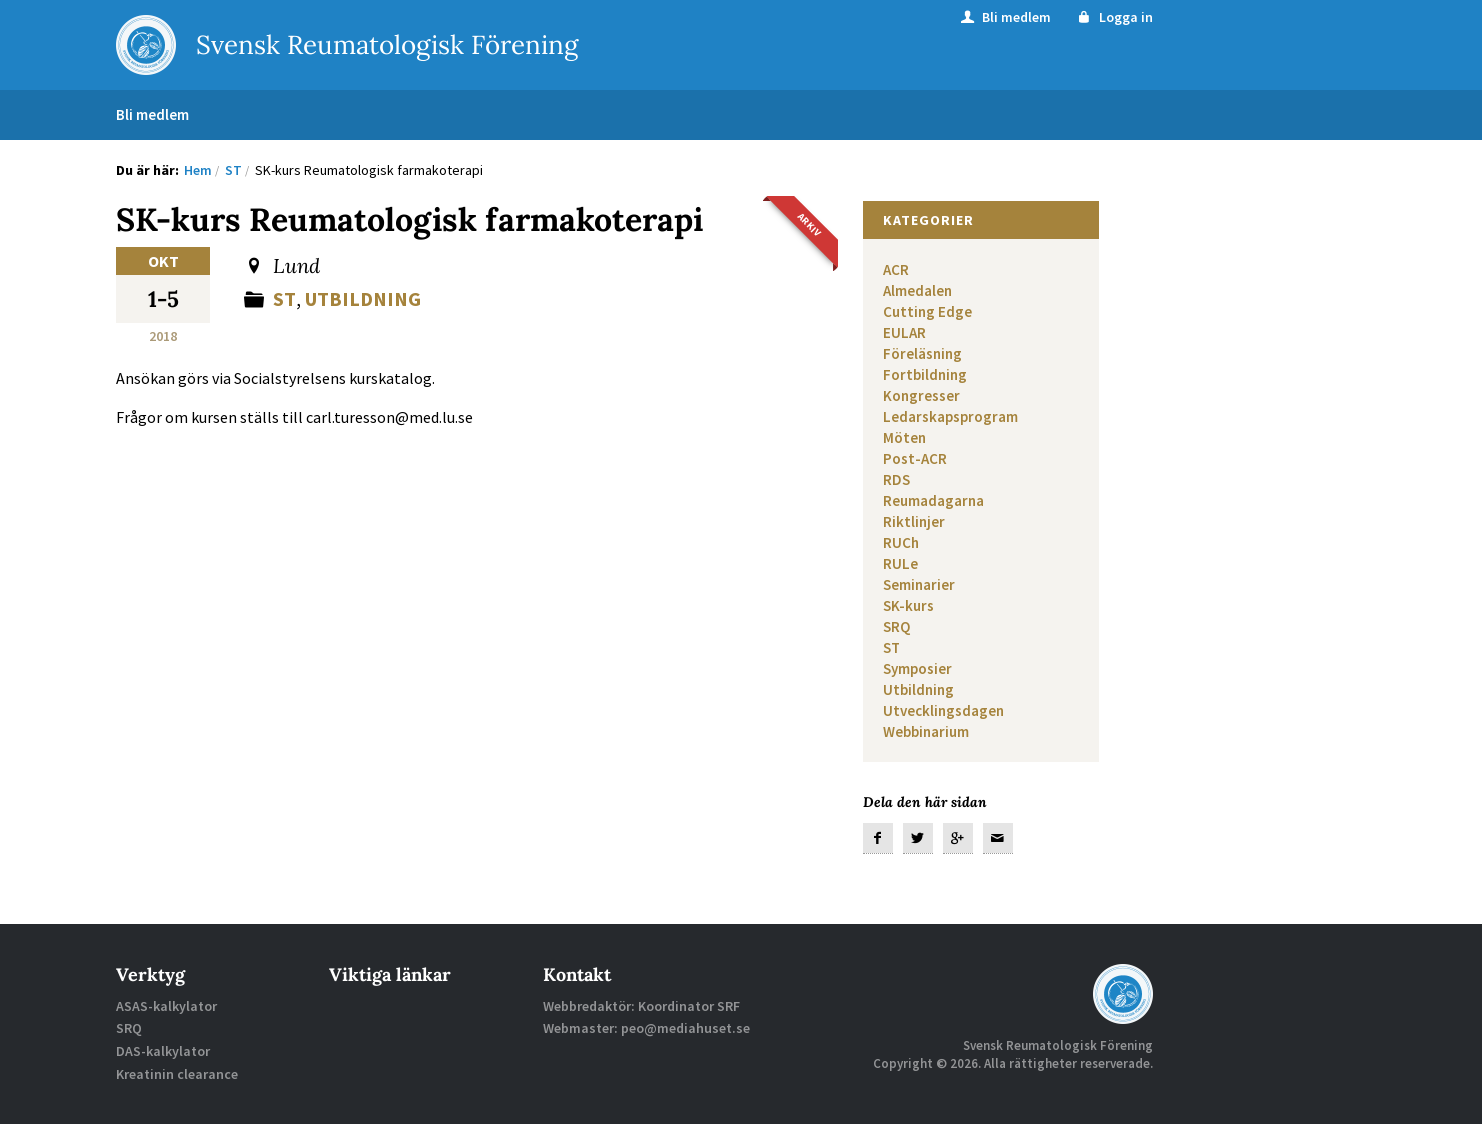 This screenshot has width=1482, height=1124. What do you see at coordinates (284, 298) in the screenshot?
I see `ST` at bounding box center [284, 298].